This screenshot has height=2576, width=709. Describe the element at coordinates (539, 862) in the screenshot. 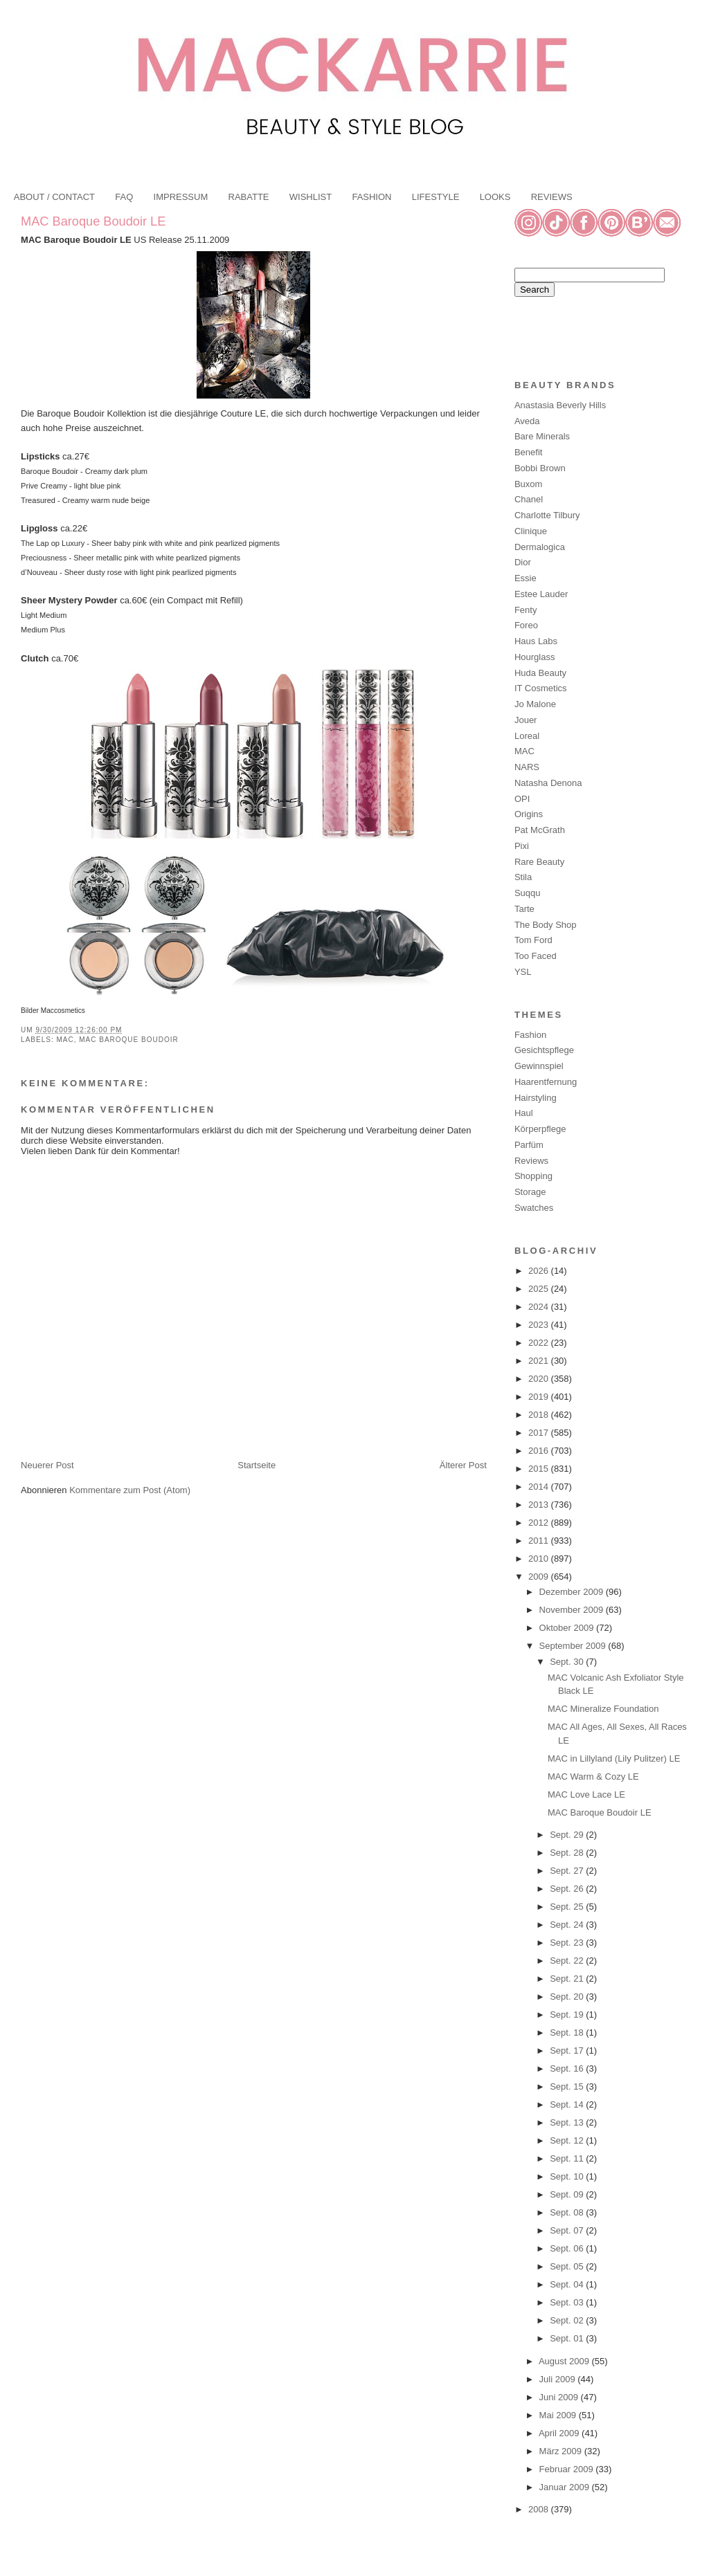

I see `Rare Beauty` at that location.